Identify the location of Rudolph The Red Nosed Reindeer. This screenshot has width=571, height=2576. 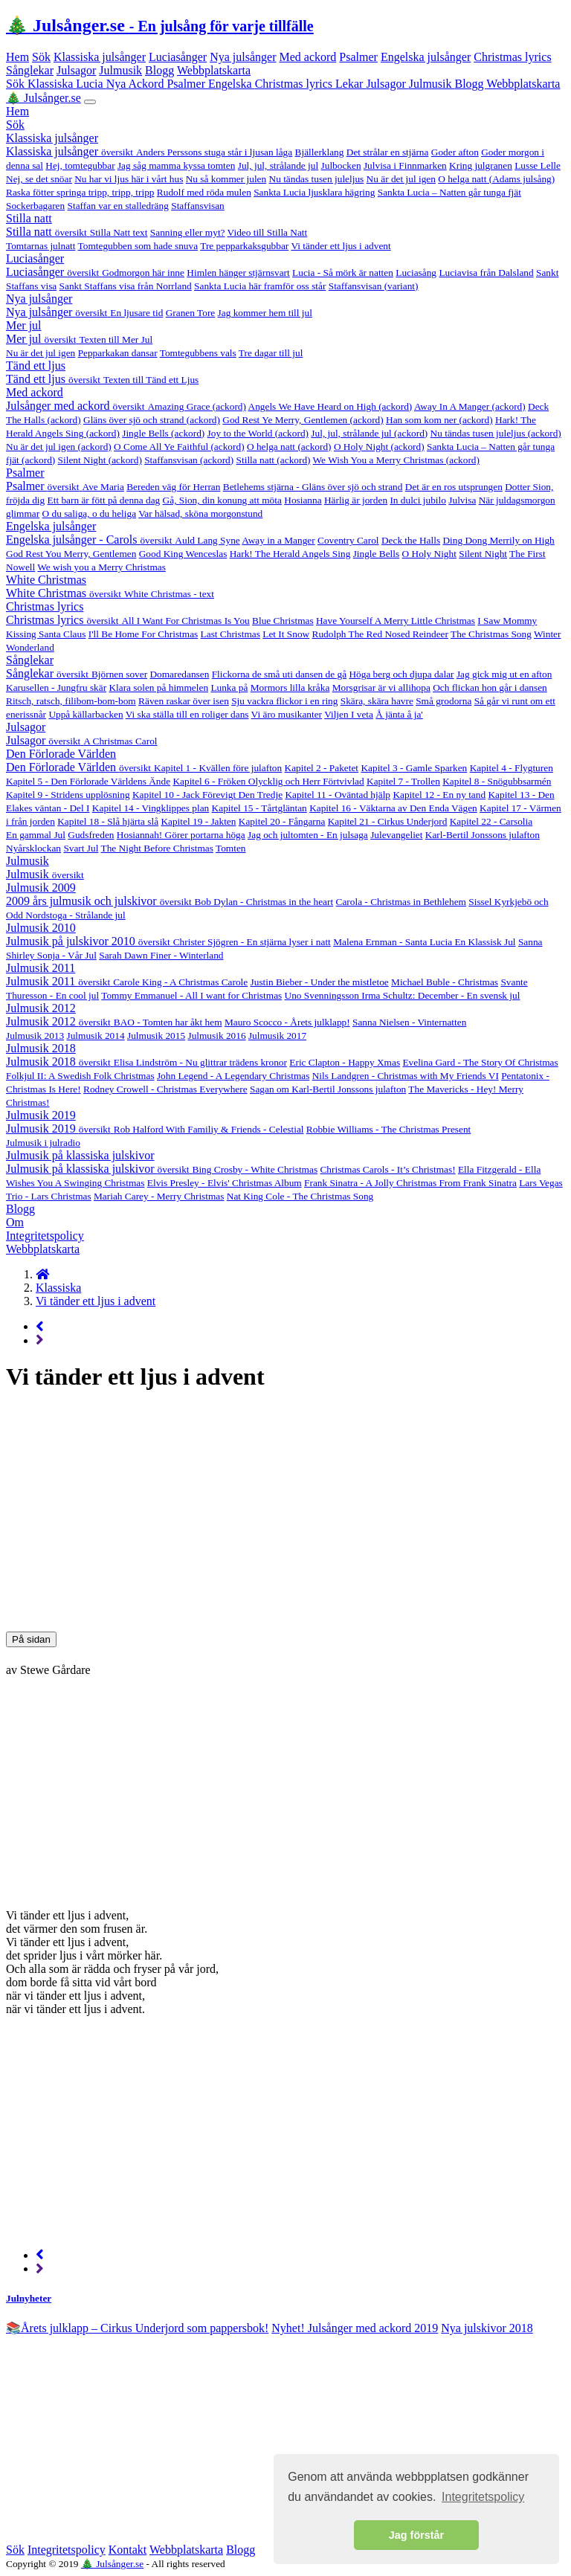
(380, 634).